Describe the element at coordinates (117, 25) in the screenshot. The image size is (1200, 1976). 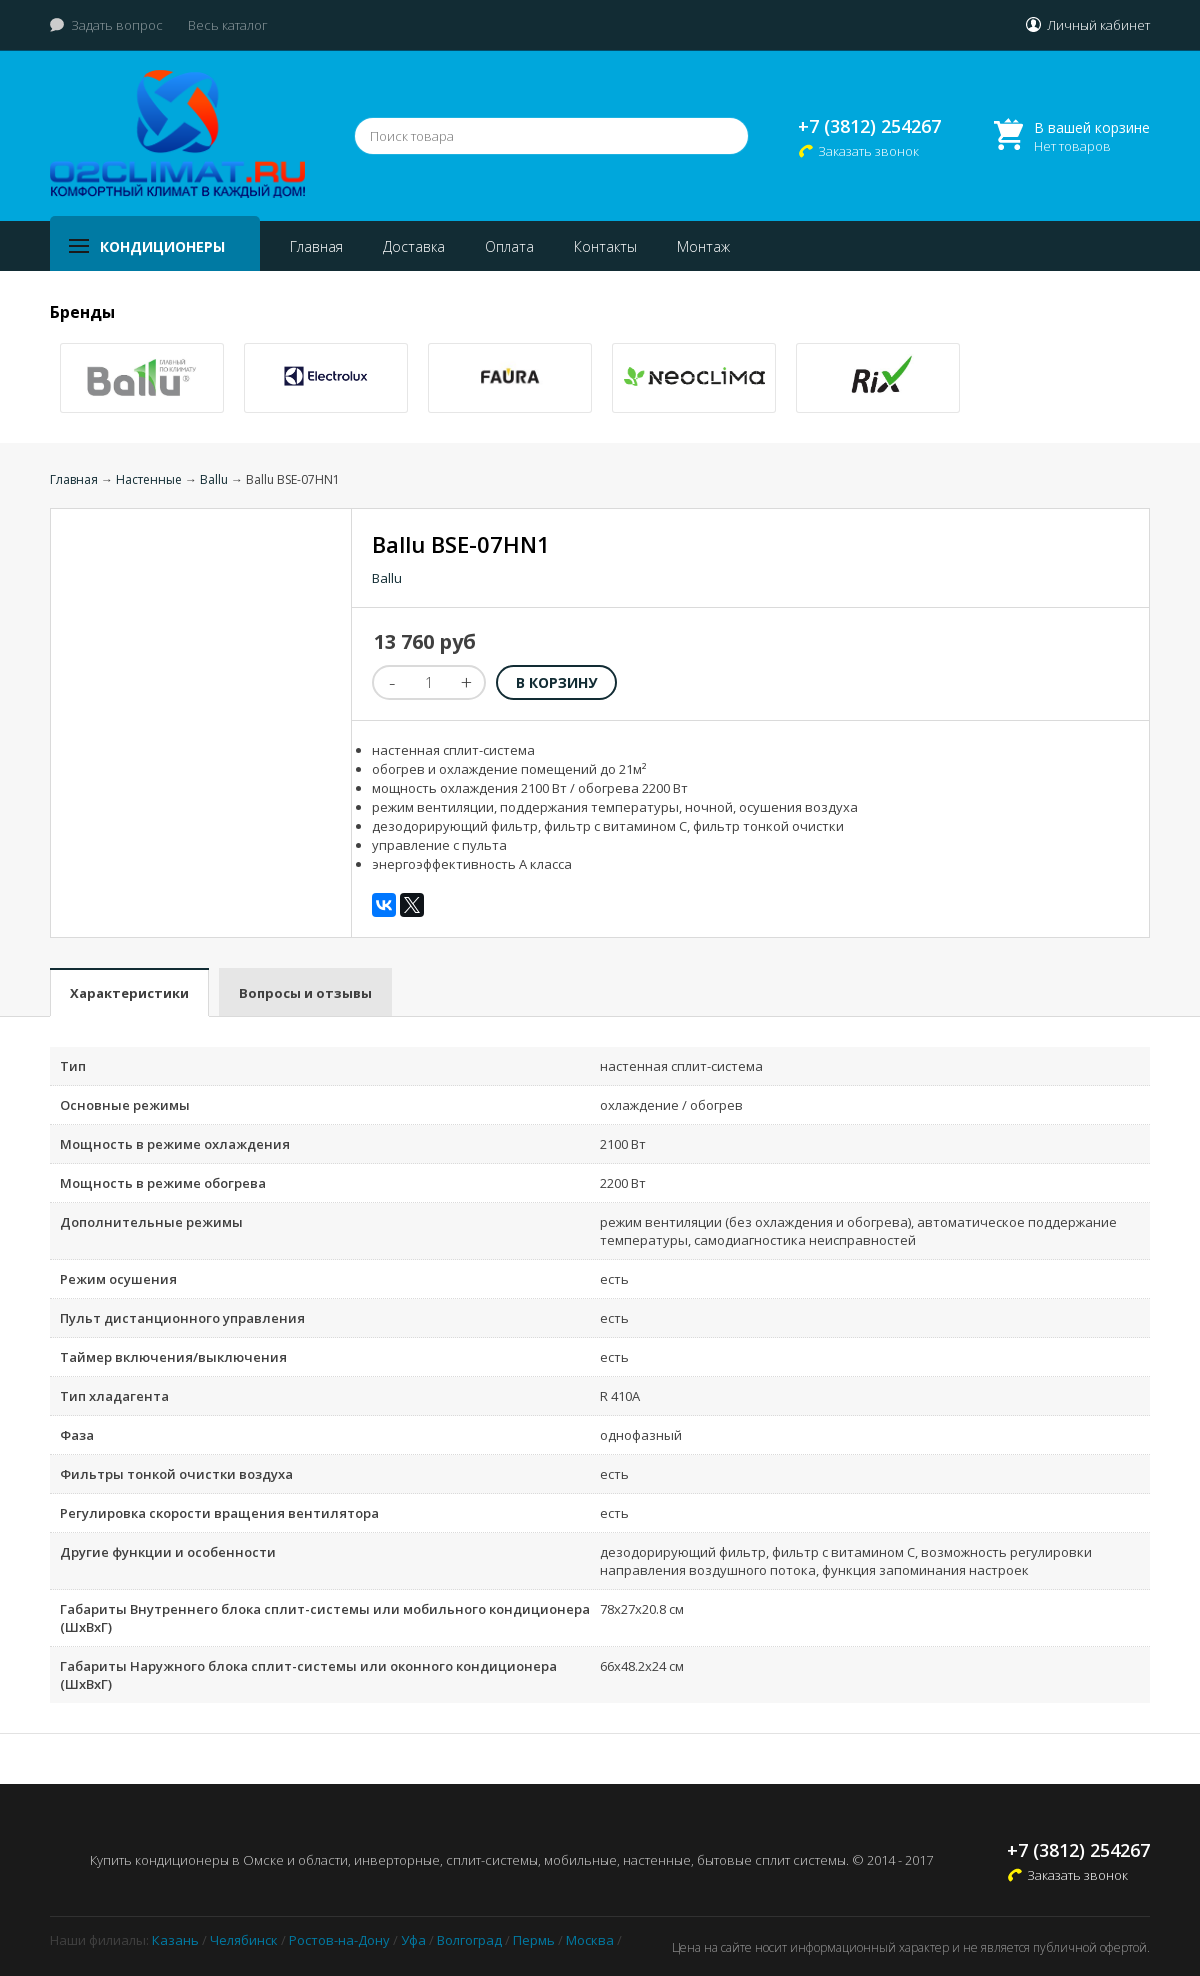
I see `Задать вопрос` at that location.